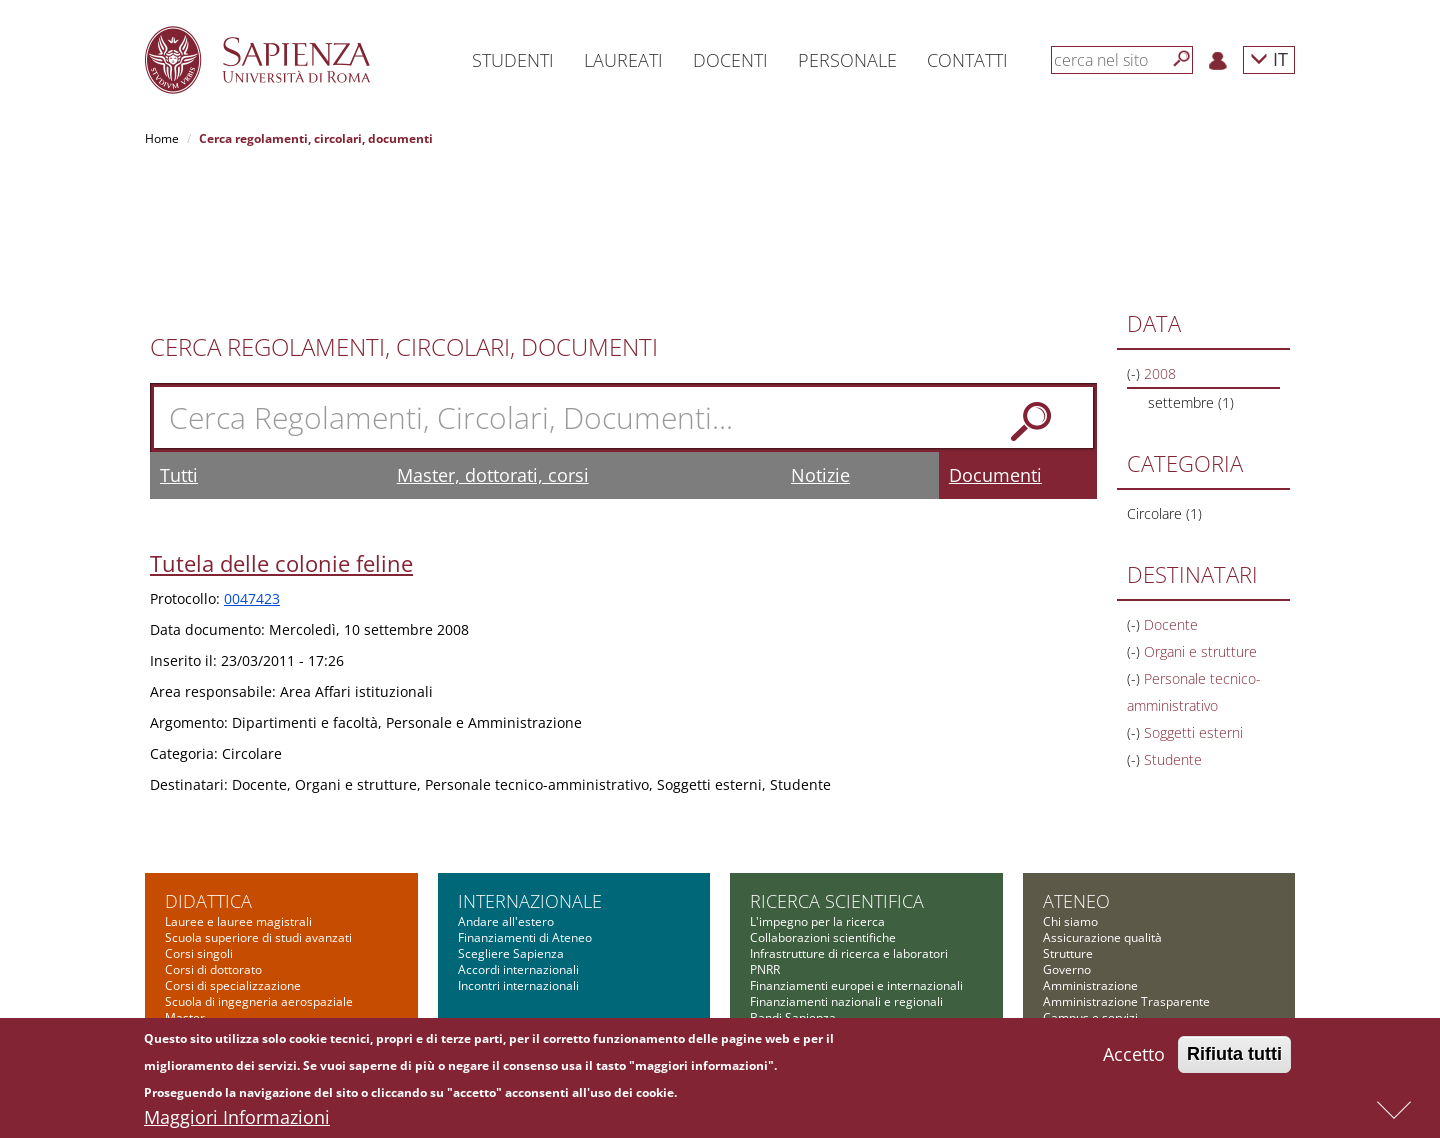 The image size is (1440, 1138). I want to click on Master, dottorati, corsi, so click(493, 347).